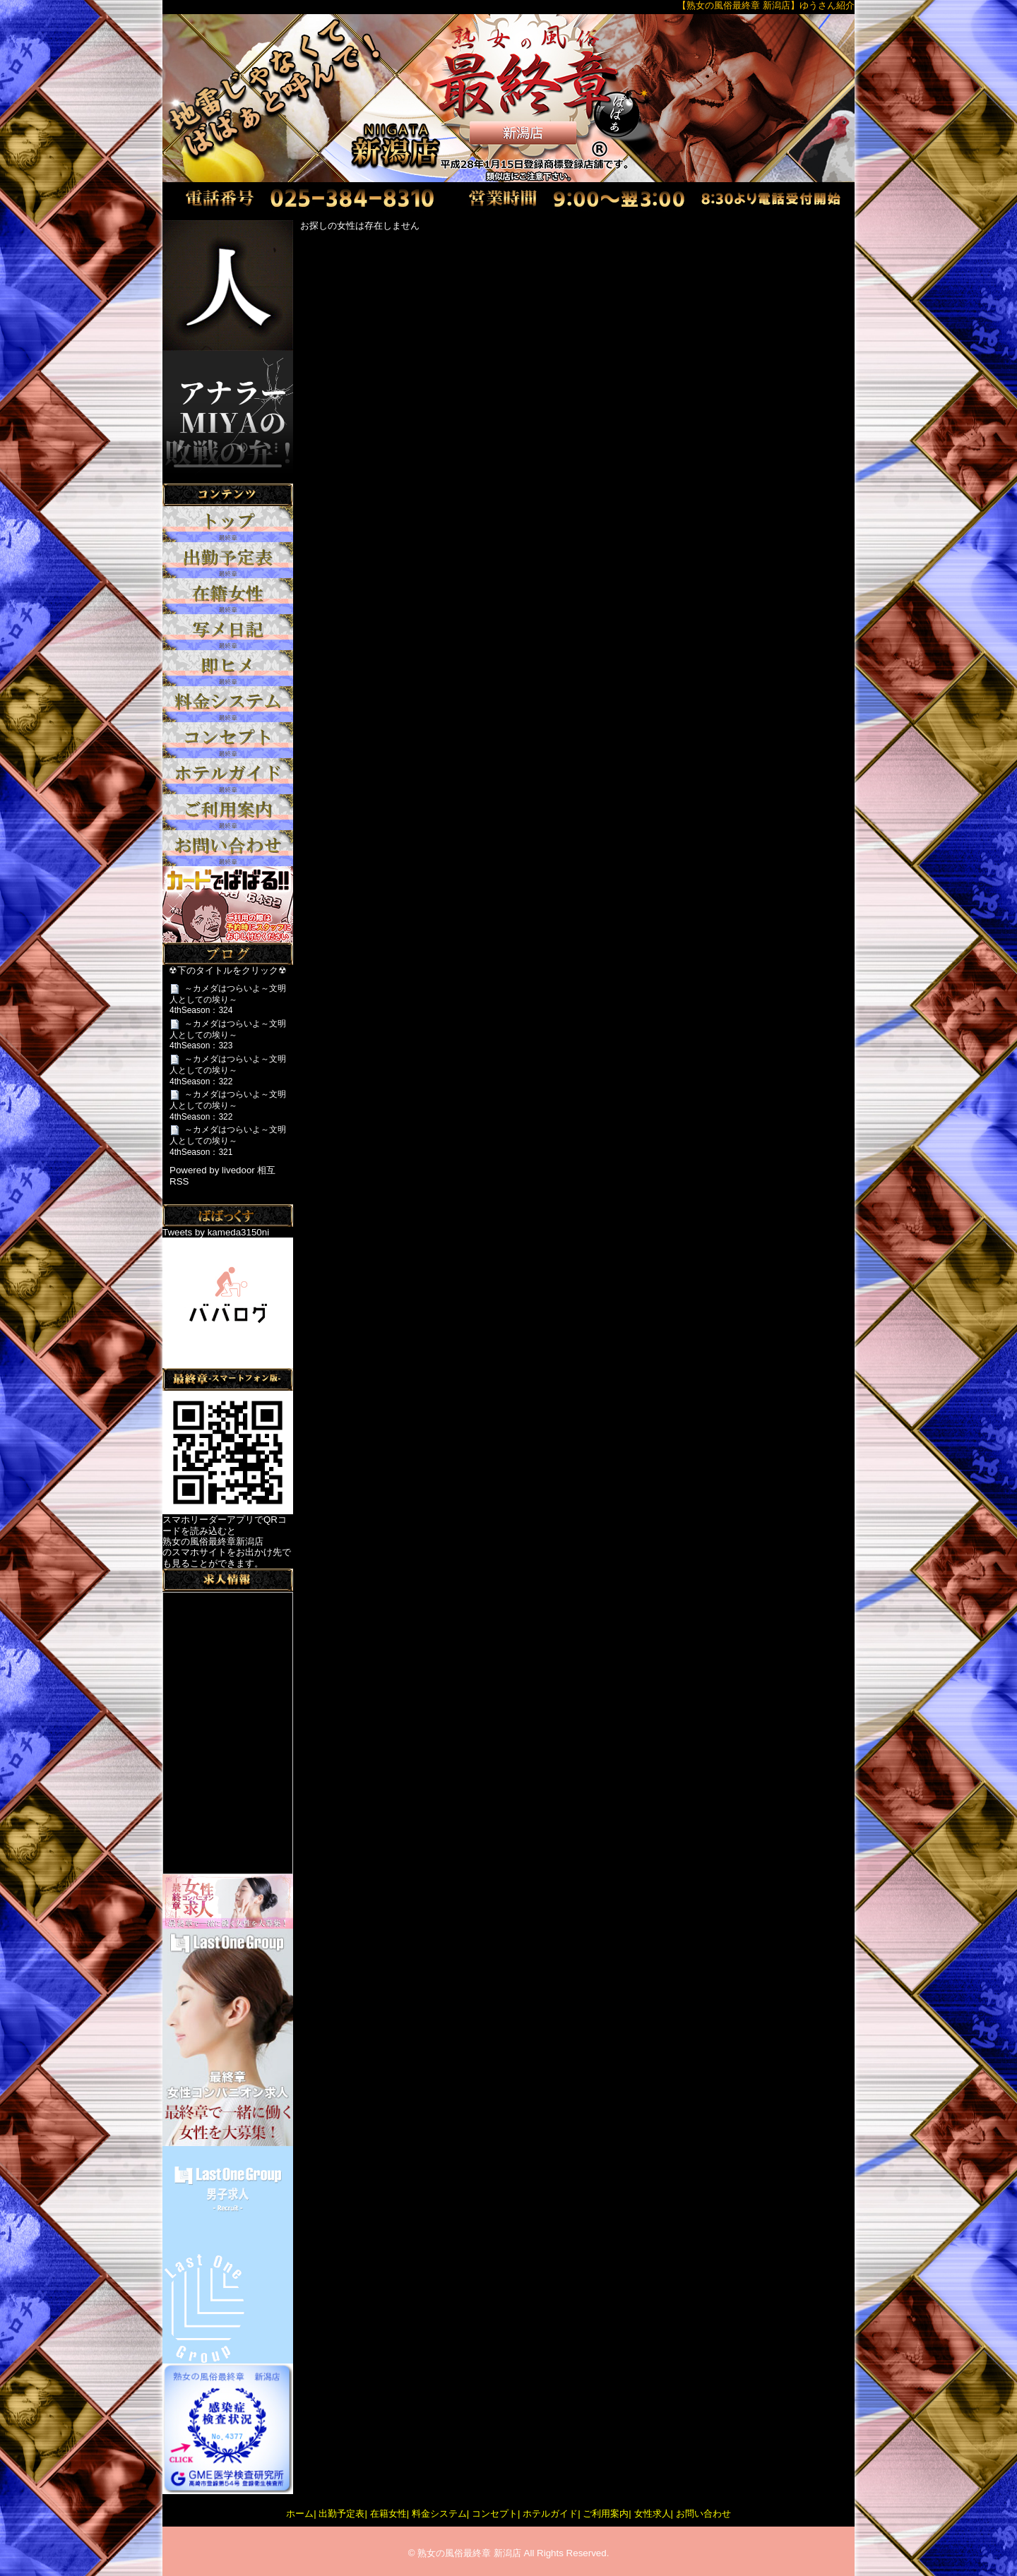  I want to click on 熟女の風俗最終章 新潟店, so click(469, 2553).